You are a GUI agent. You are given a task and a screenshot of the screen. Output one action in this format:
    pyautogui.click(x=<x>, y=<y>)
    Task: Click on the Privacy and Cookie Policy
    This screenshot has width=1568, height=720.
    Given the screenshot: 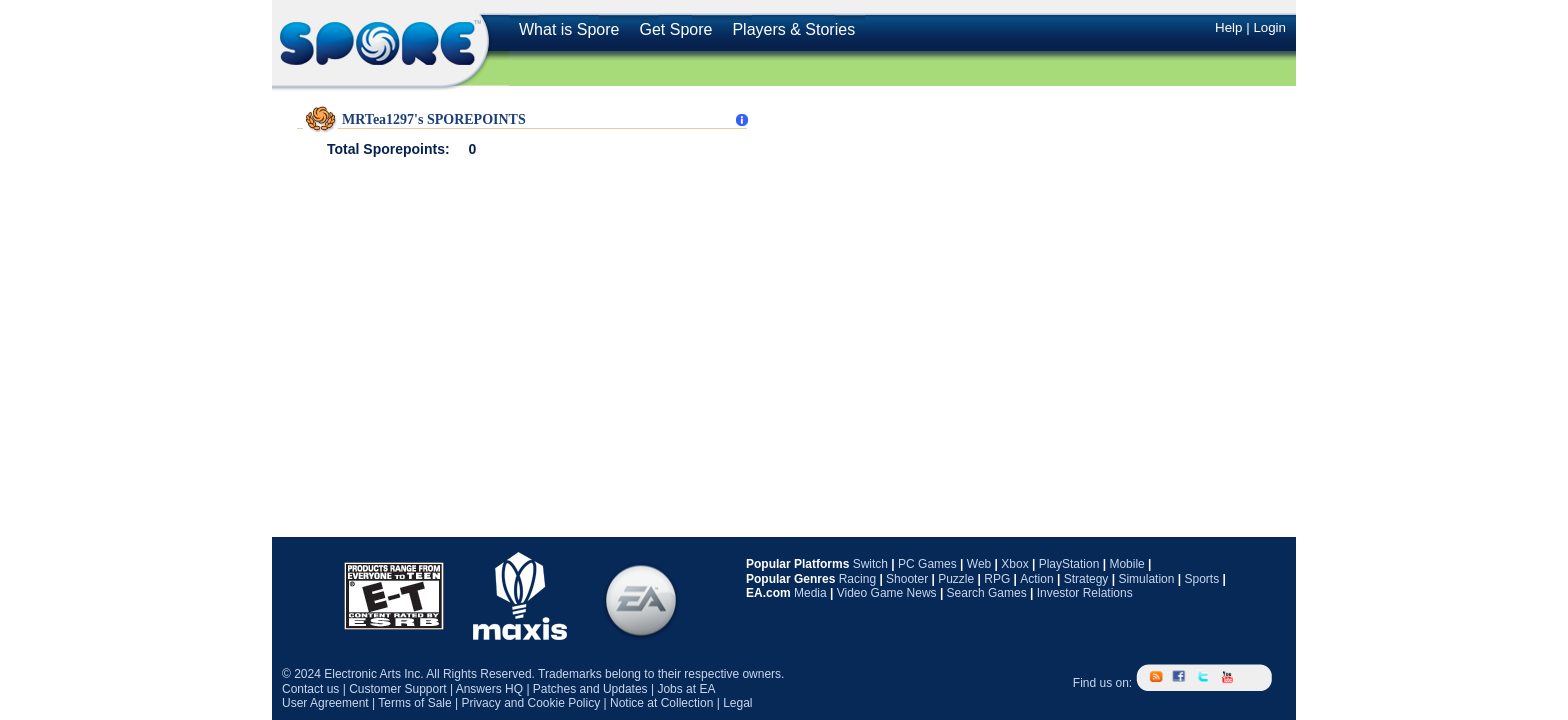 What is the action you would take?
    pyautogui.click(x=530, y=703)
    